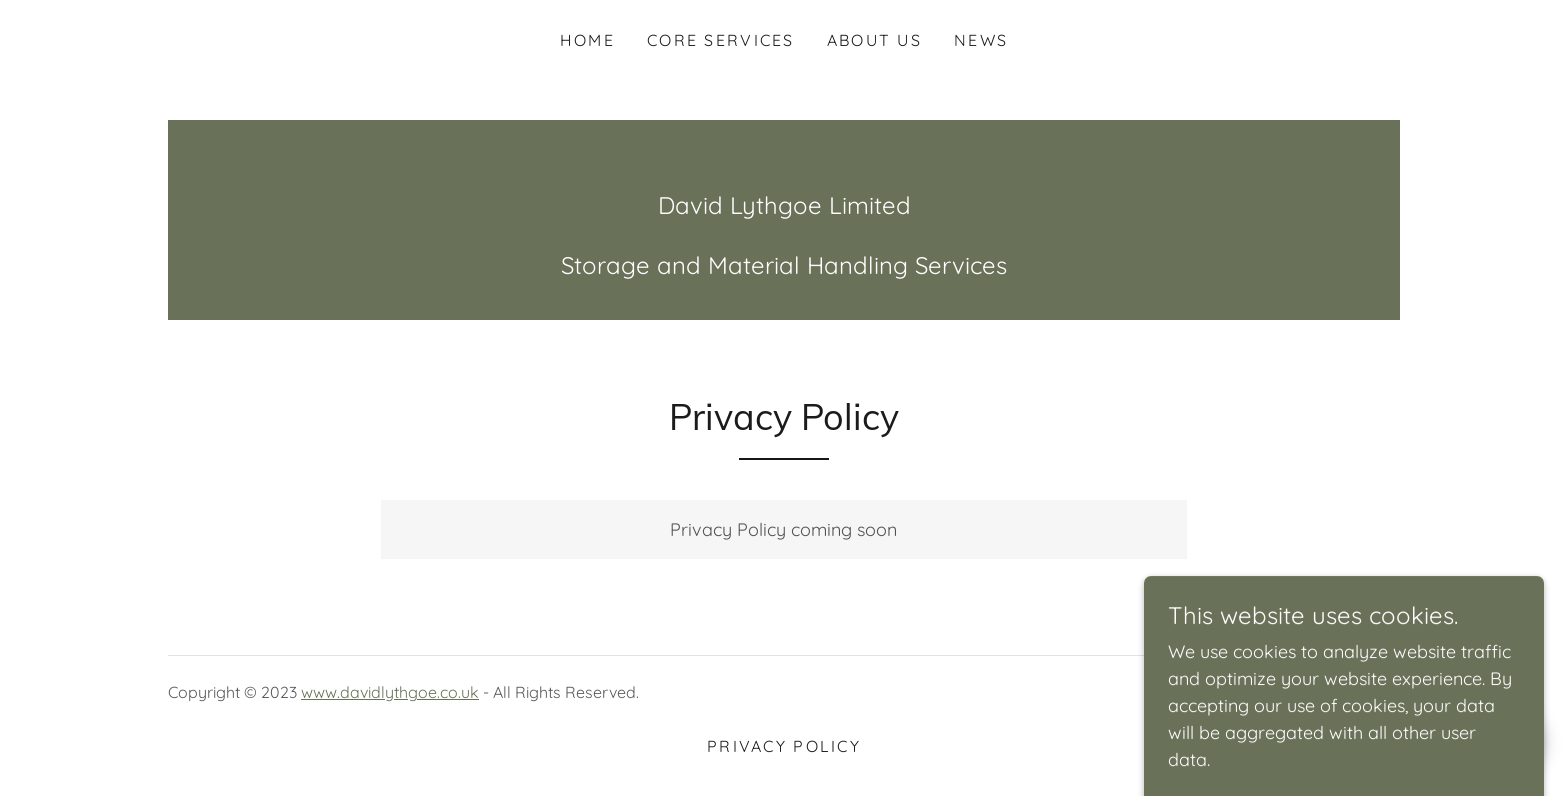  What do you see at coordinates (784, 746) in the screenshot?
I see `Privacy Policy [link]` at bounding box center [784, 746].